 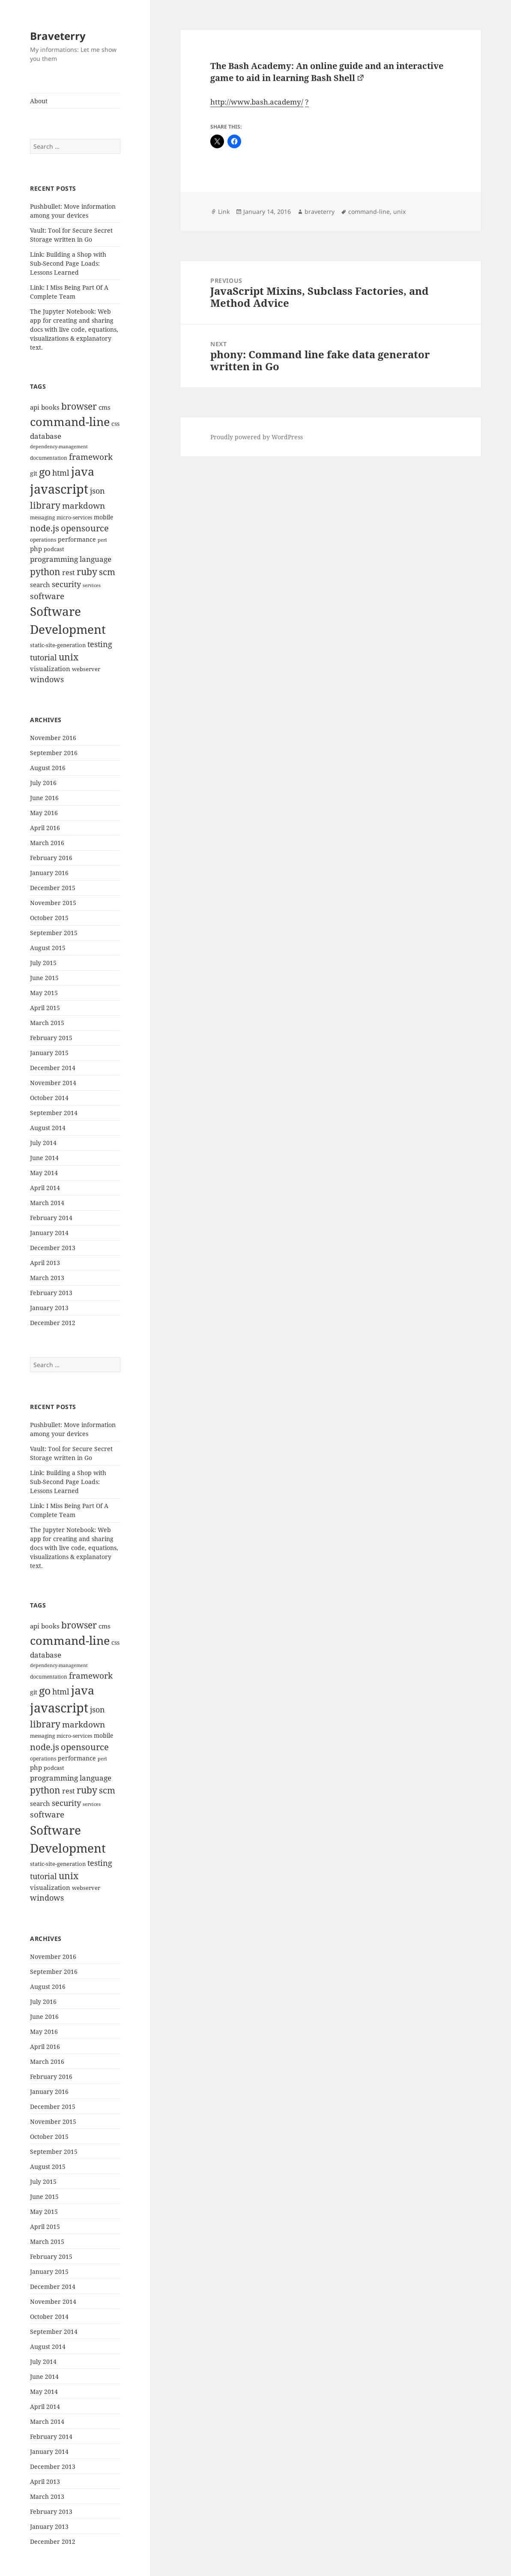 What do you see at coordinates (60, 473) in the screenshot?
I see `html [html (21 items)]` at bounding box center [60, 473].